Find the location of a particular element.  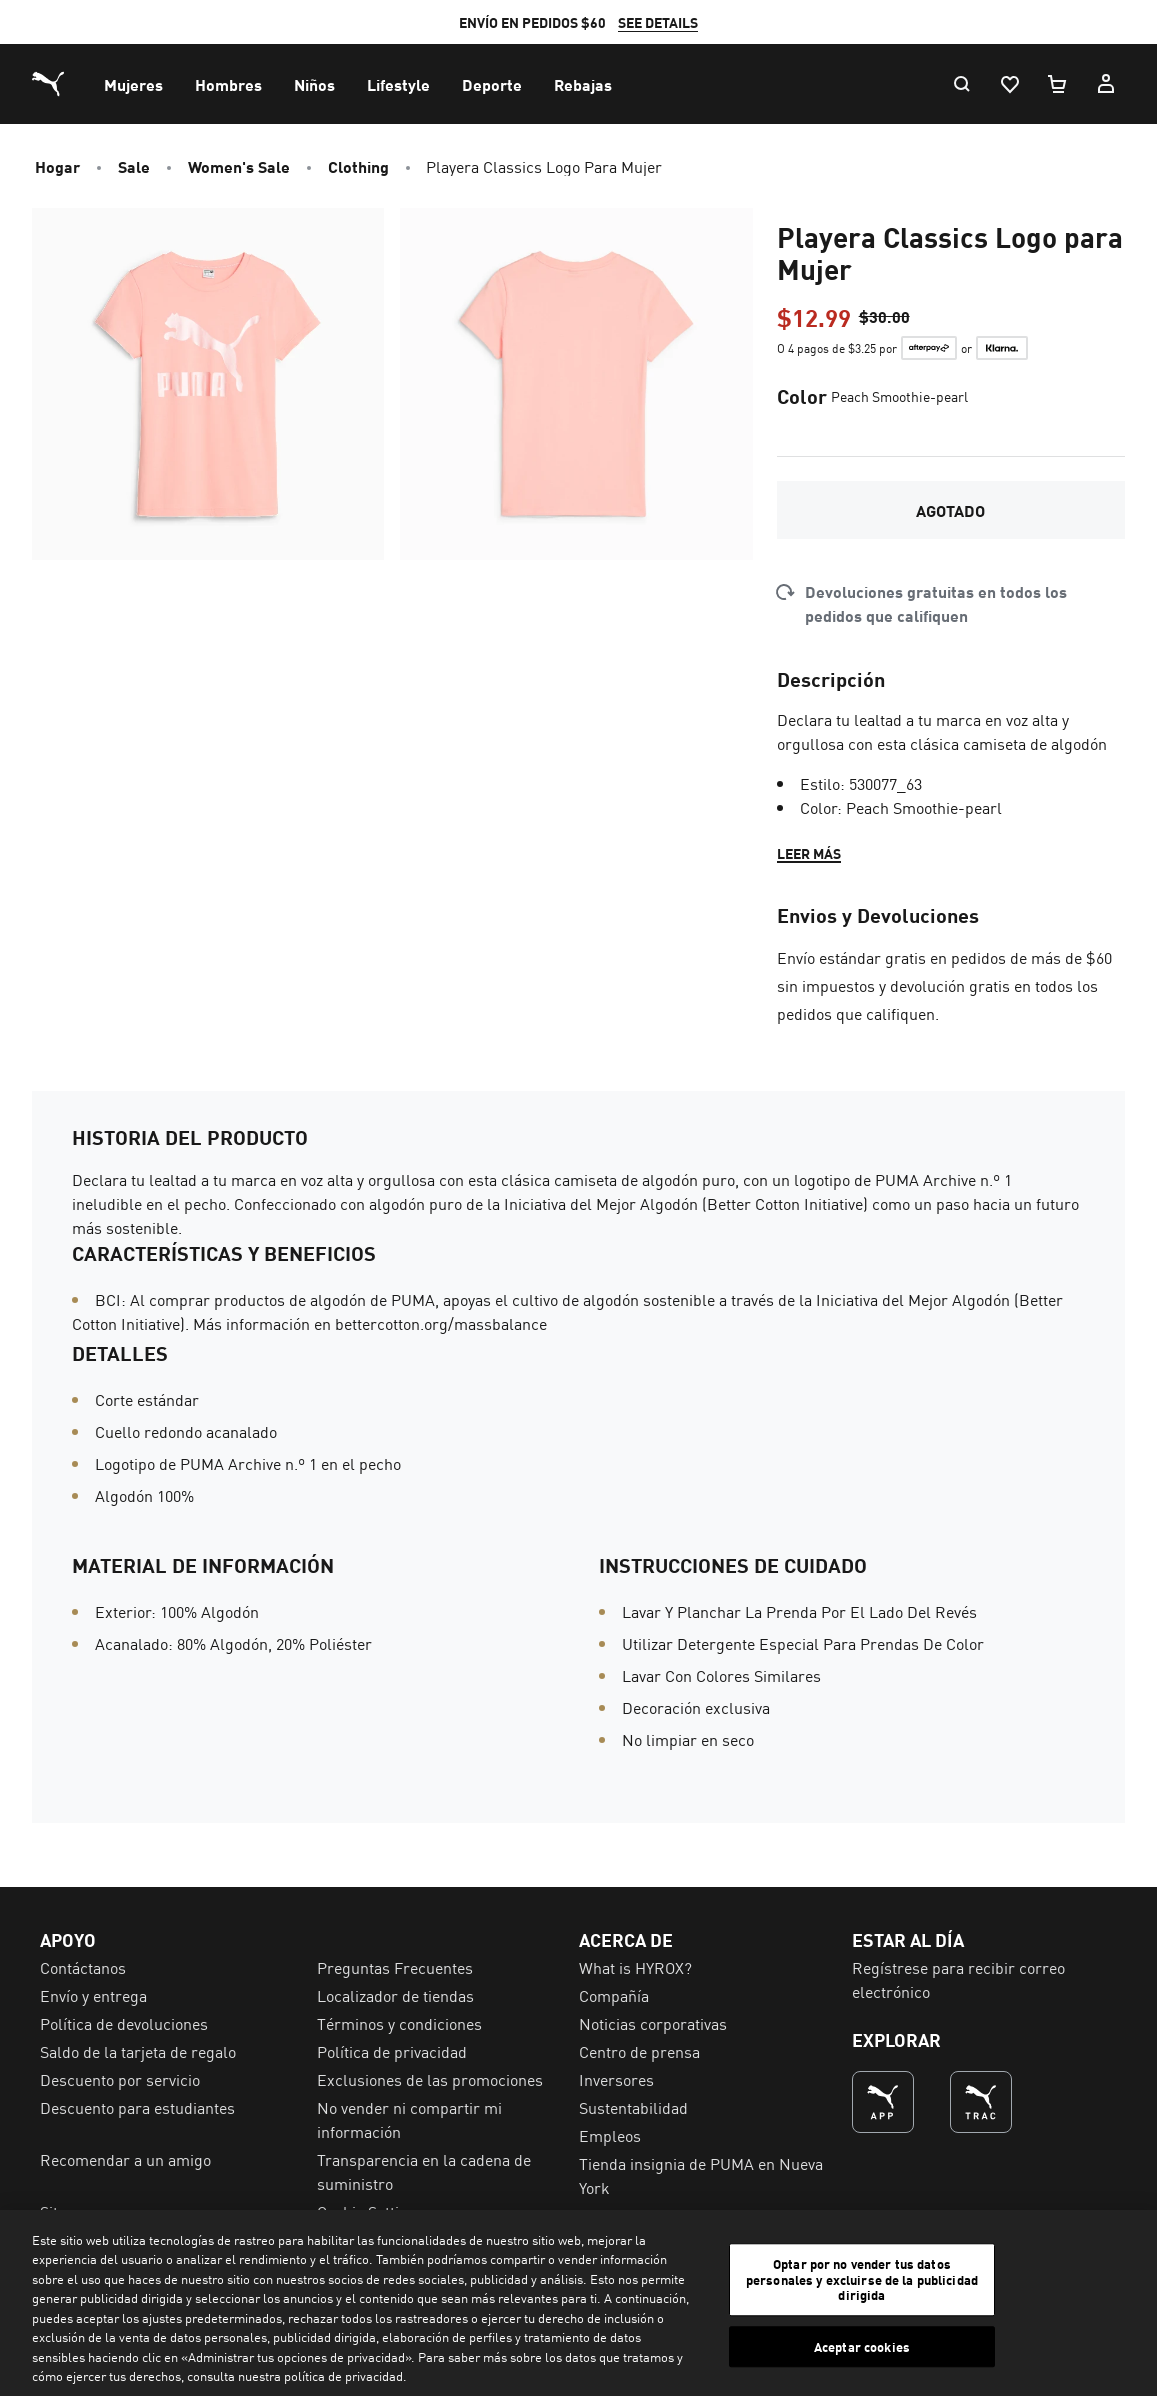

[Cerrar] is located at coordinates (1125, 2300).